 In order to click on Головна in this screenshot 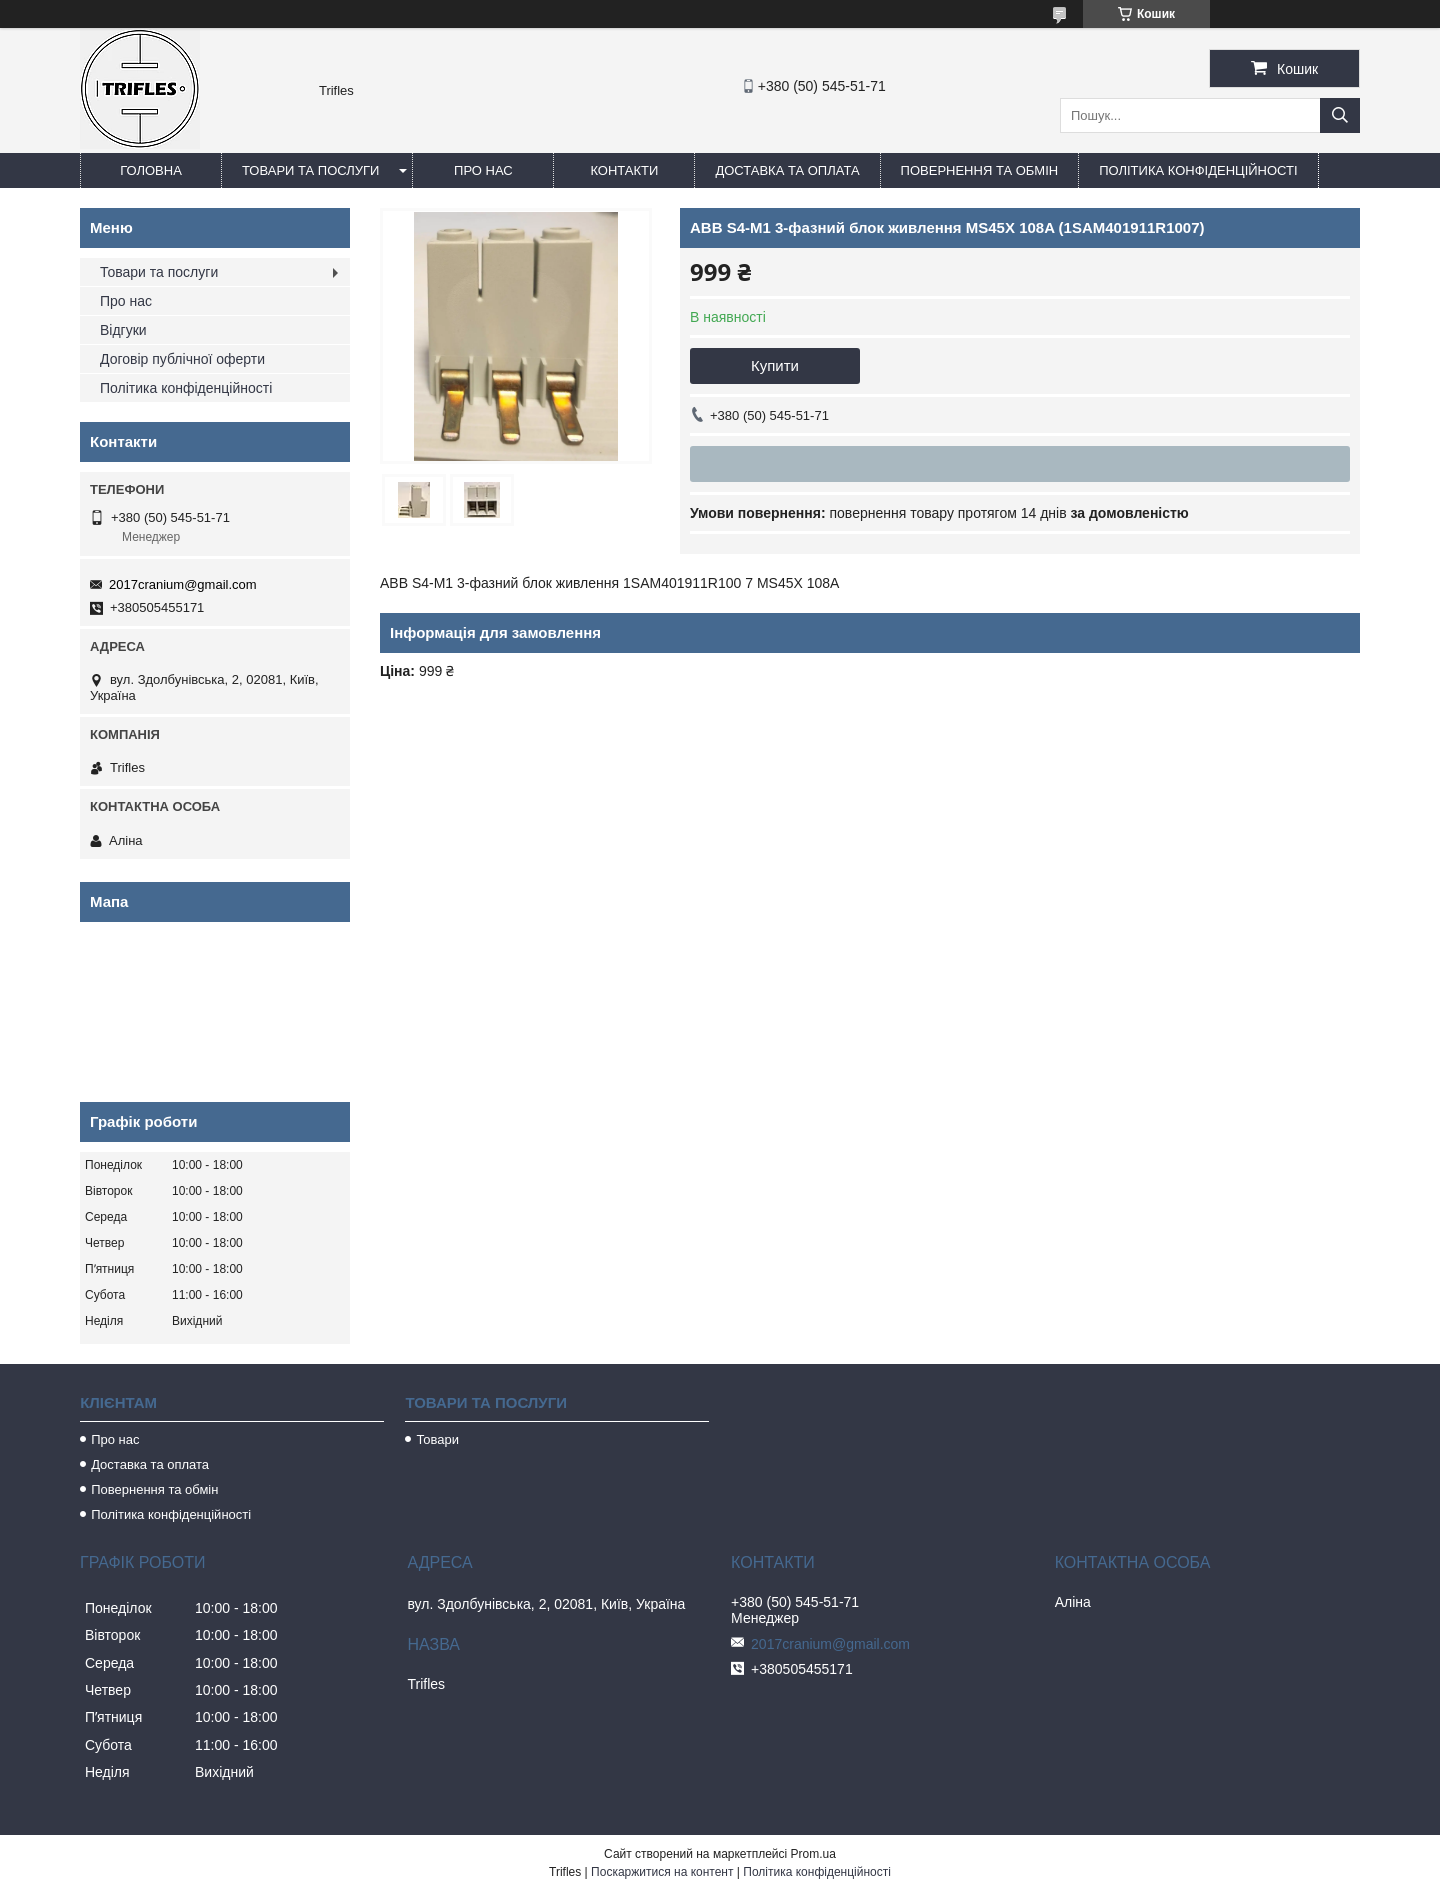, I will do `click(151, 170)`.